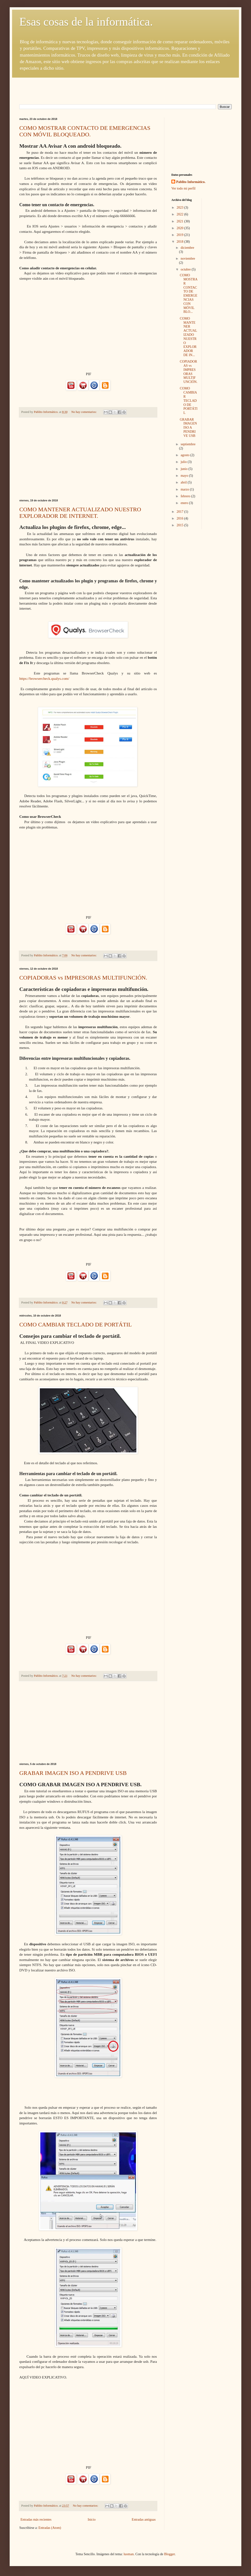  What do you see at coordinates (92, 2519) in the screenshot?
I see `Inicio` at bounding box center [92, 2519].